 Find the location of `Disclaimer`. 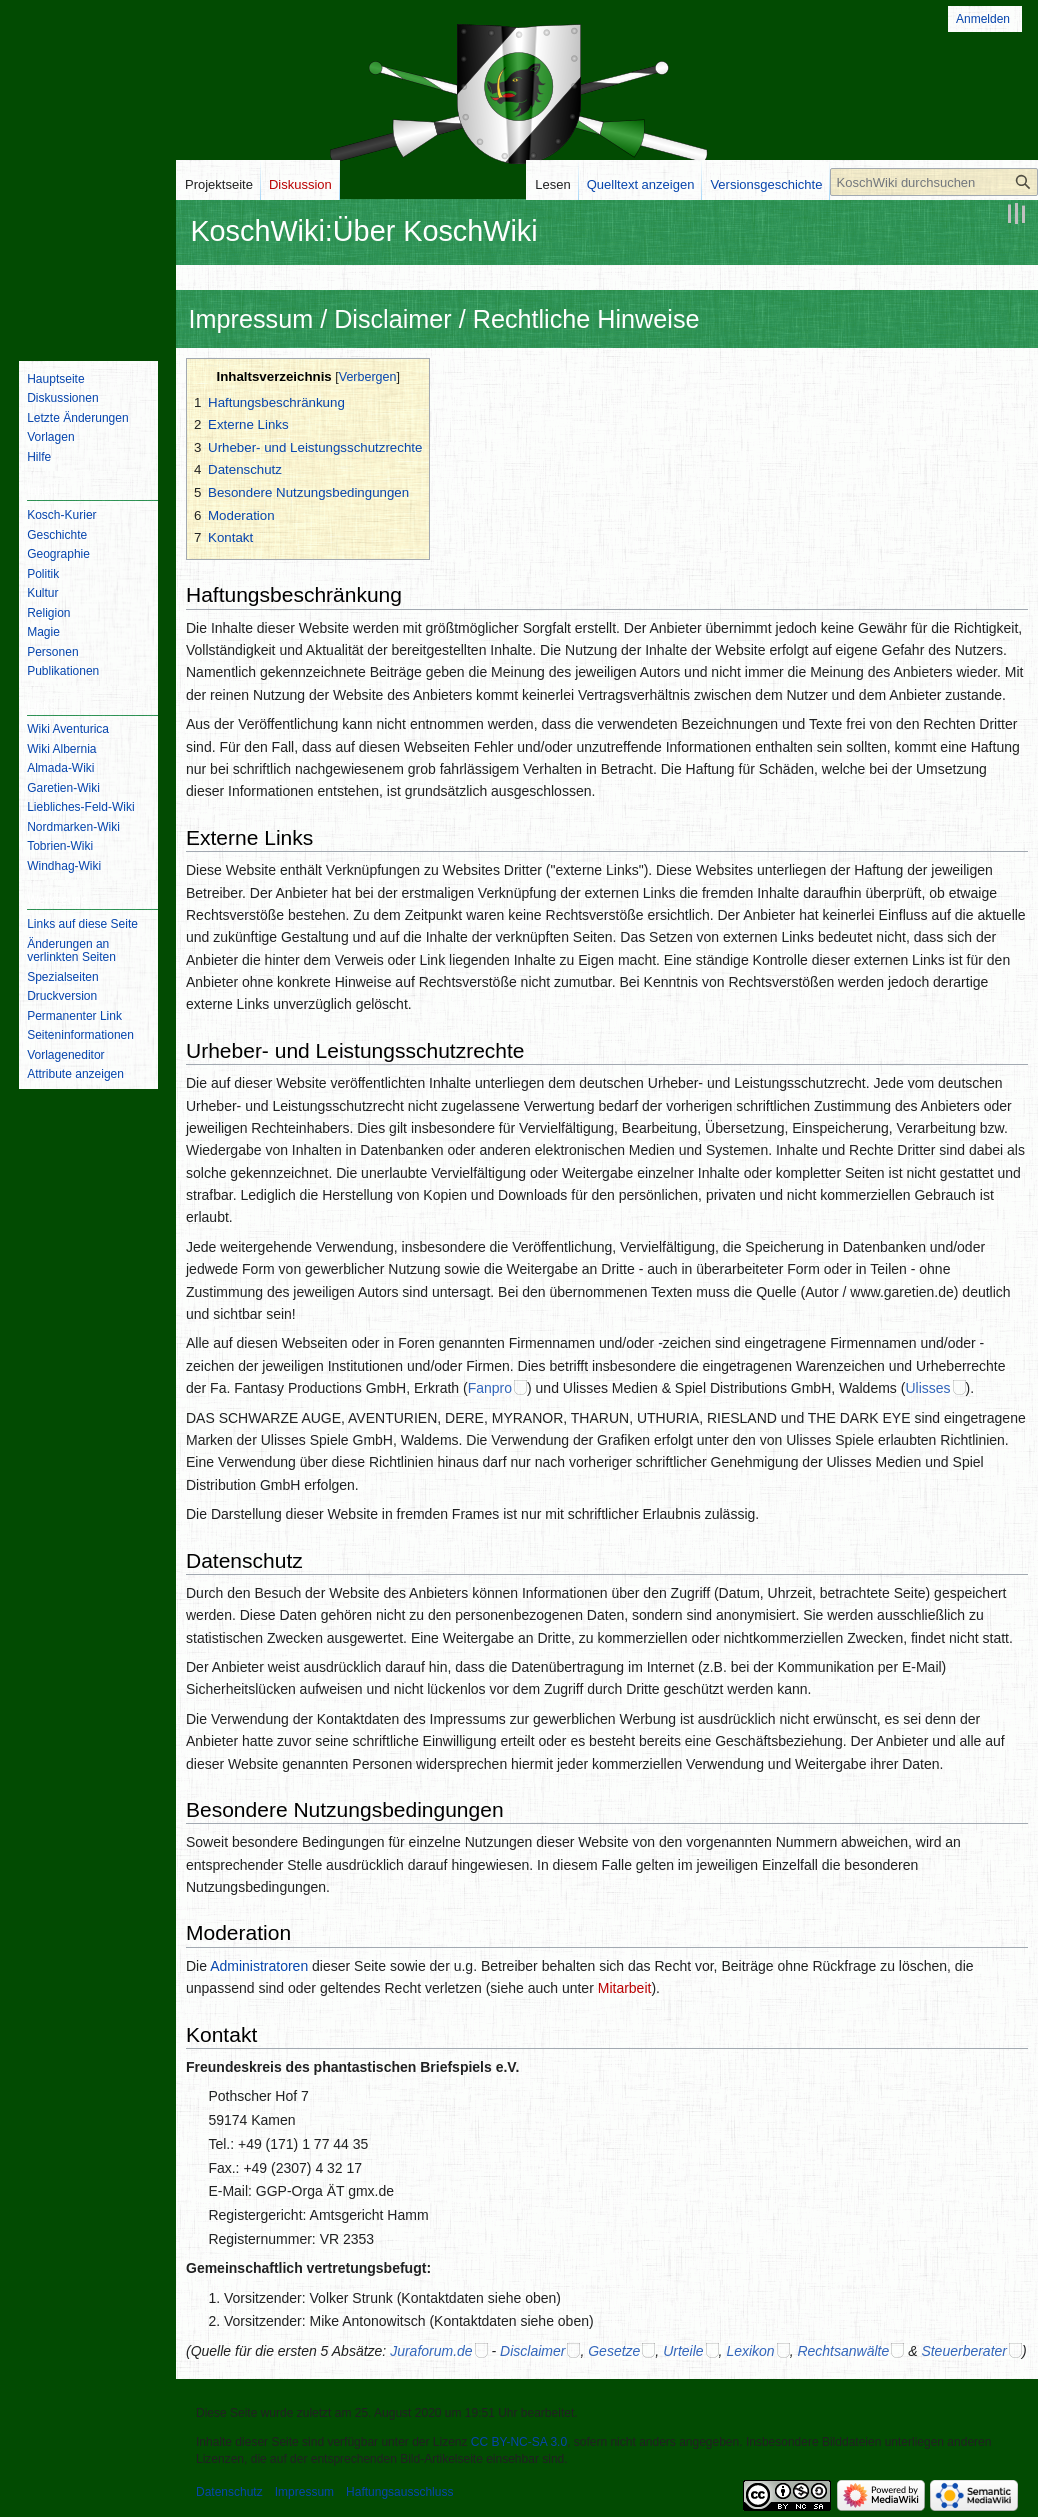

Disclaimer is located at coordinates (532, 2351).